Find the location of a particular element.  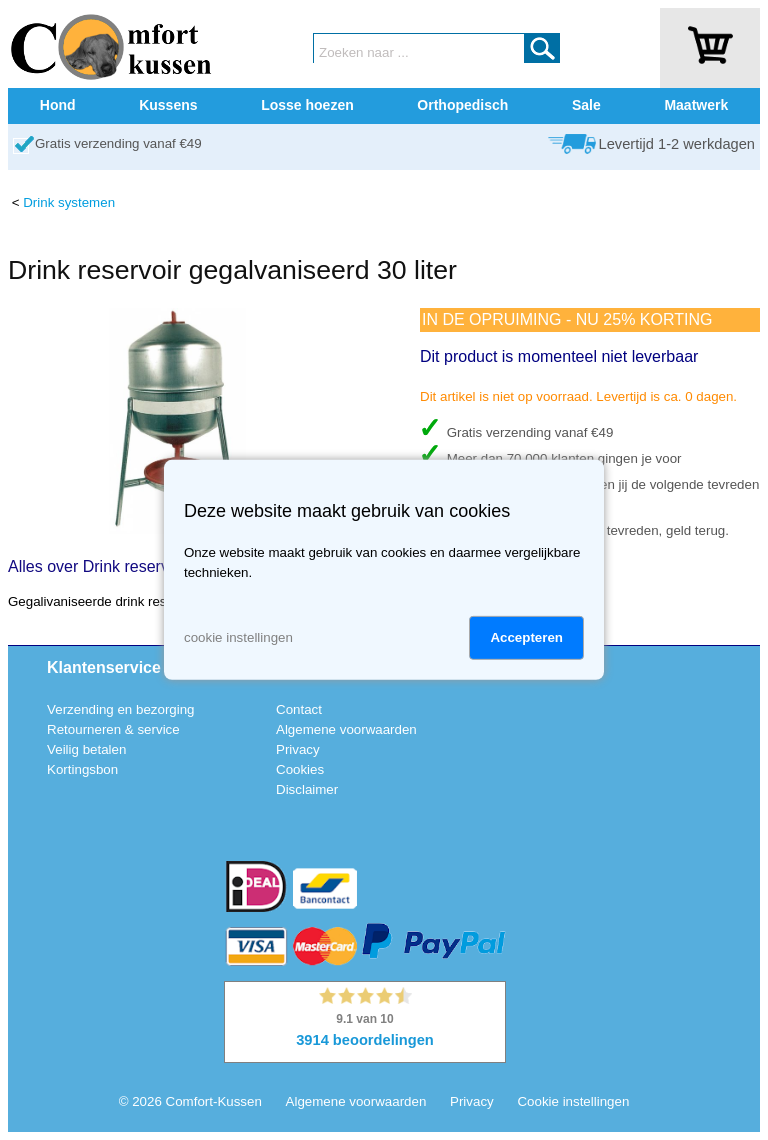

Veilig betalen is located at coordinates (86, 749).